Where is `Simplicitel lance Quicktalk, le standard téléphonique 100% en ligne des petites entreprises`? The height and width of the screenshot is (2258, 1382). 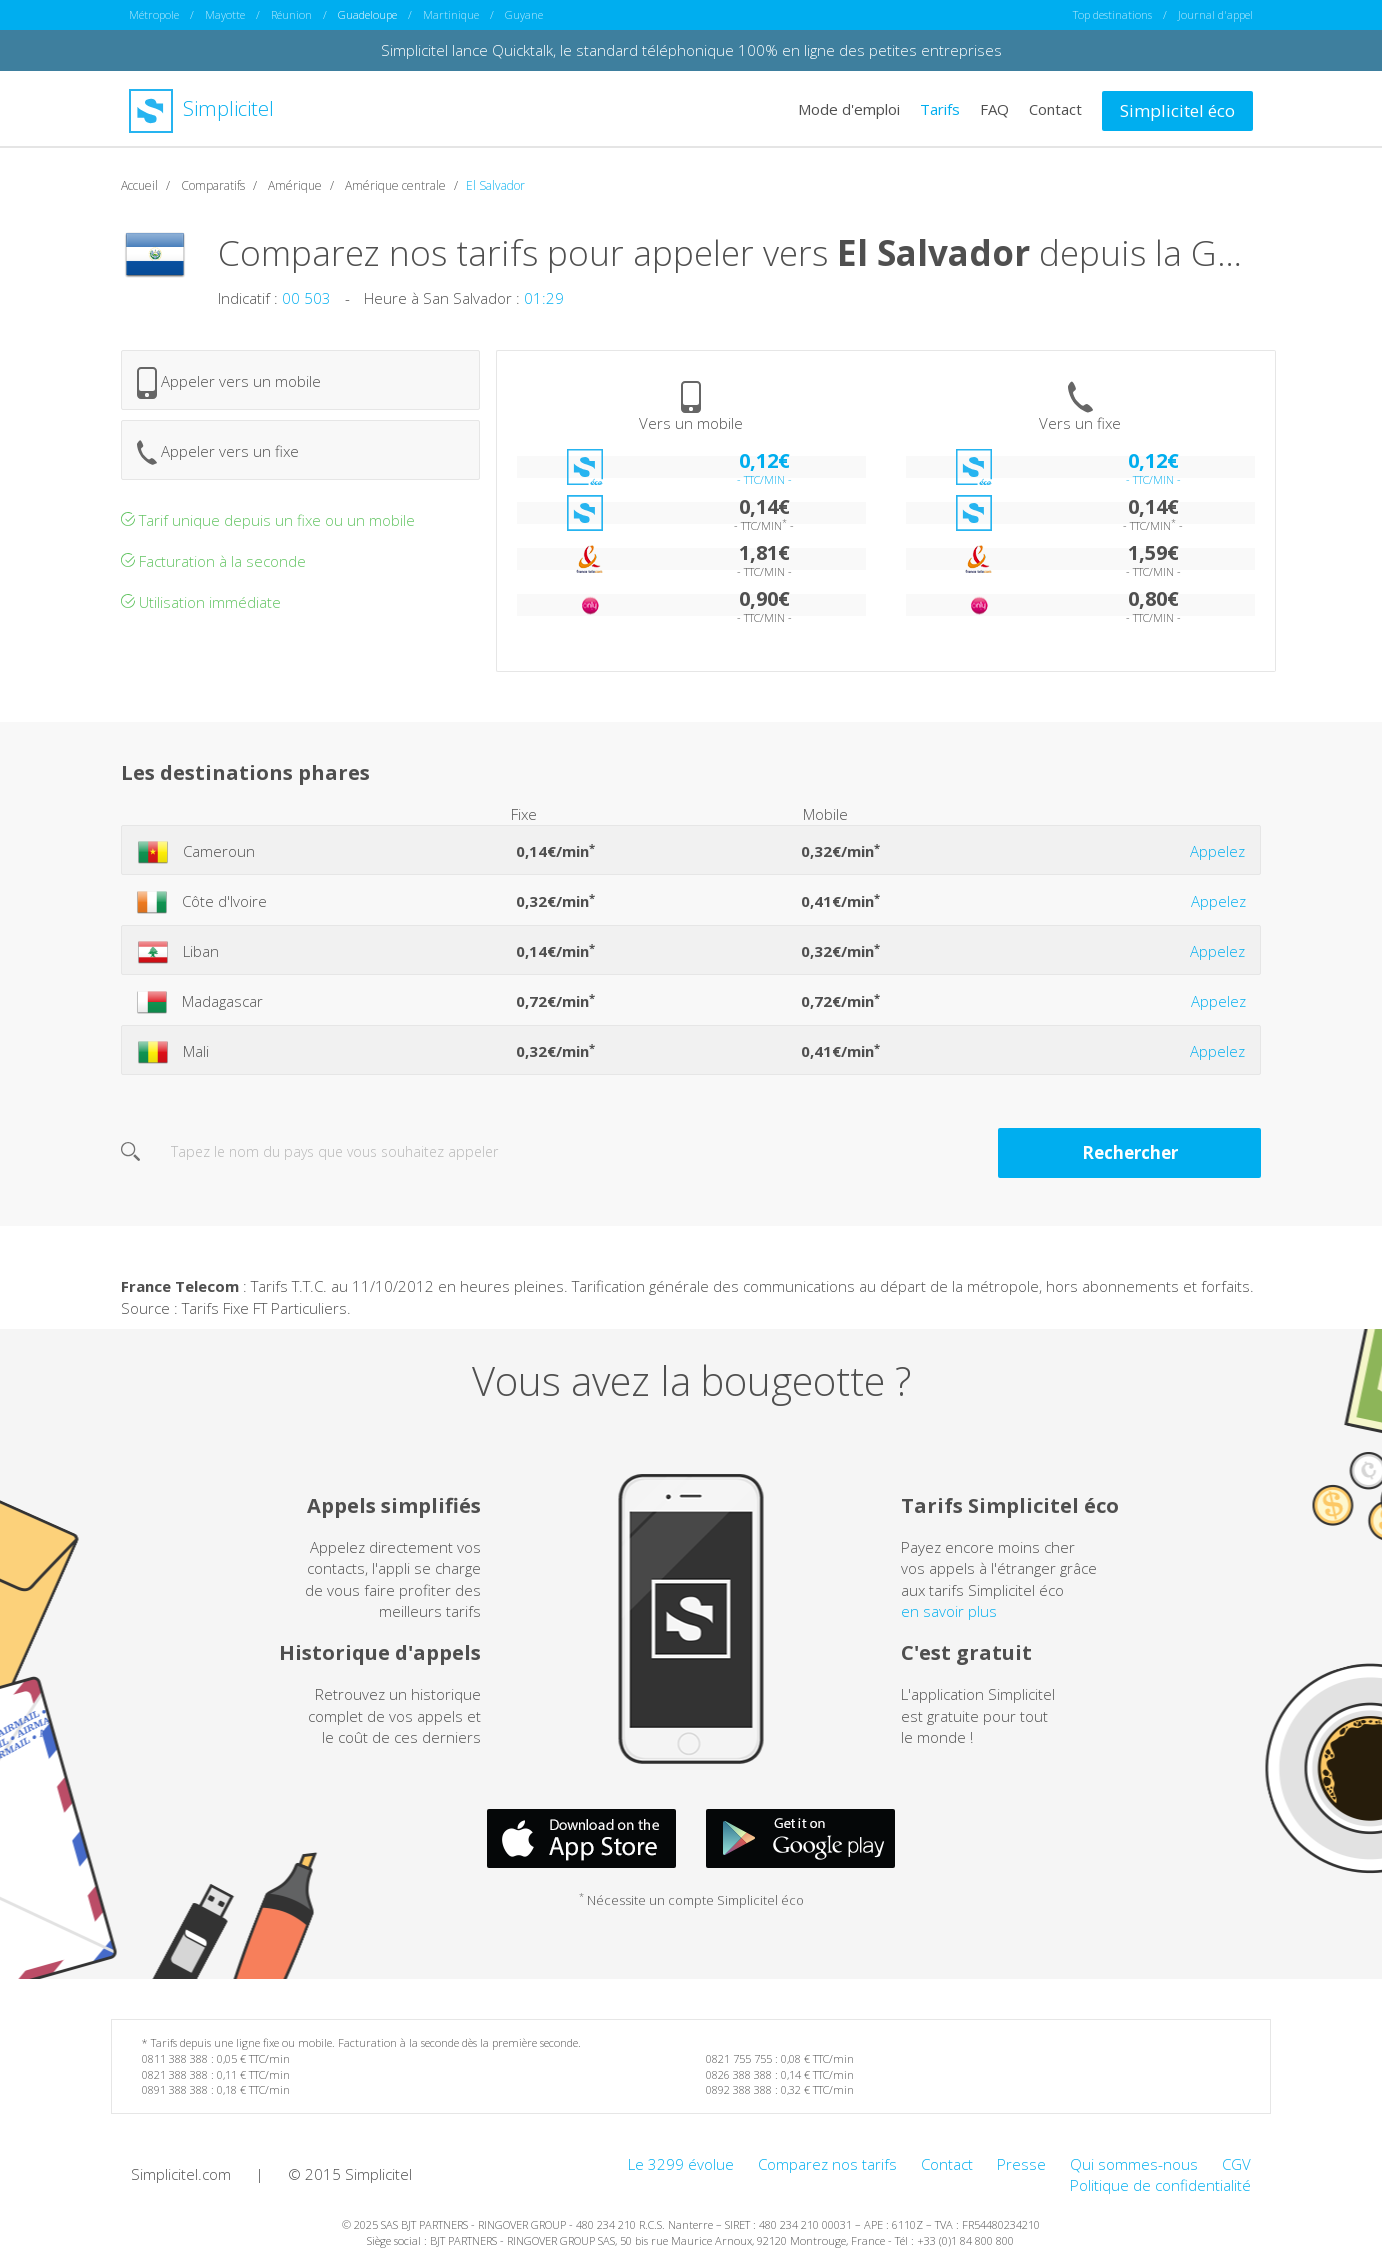
Simplicitel lance Quicktalk, le standard téléphonique 100% en ligne des petites entreprises is located at coordinates (691, 50).